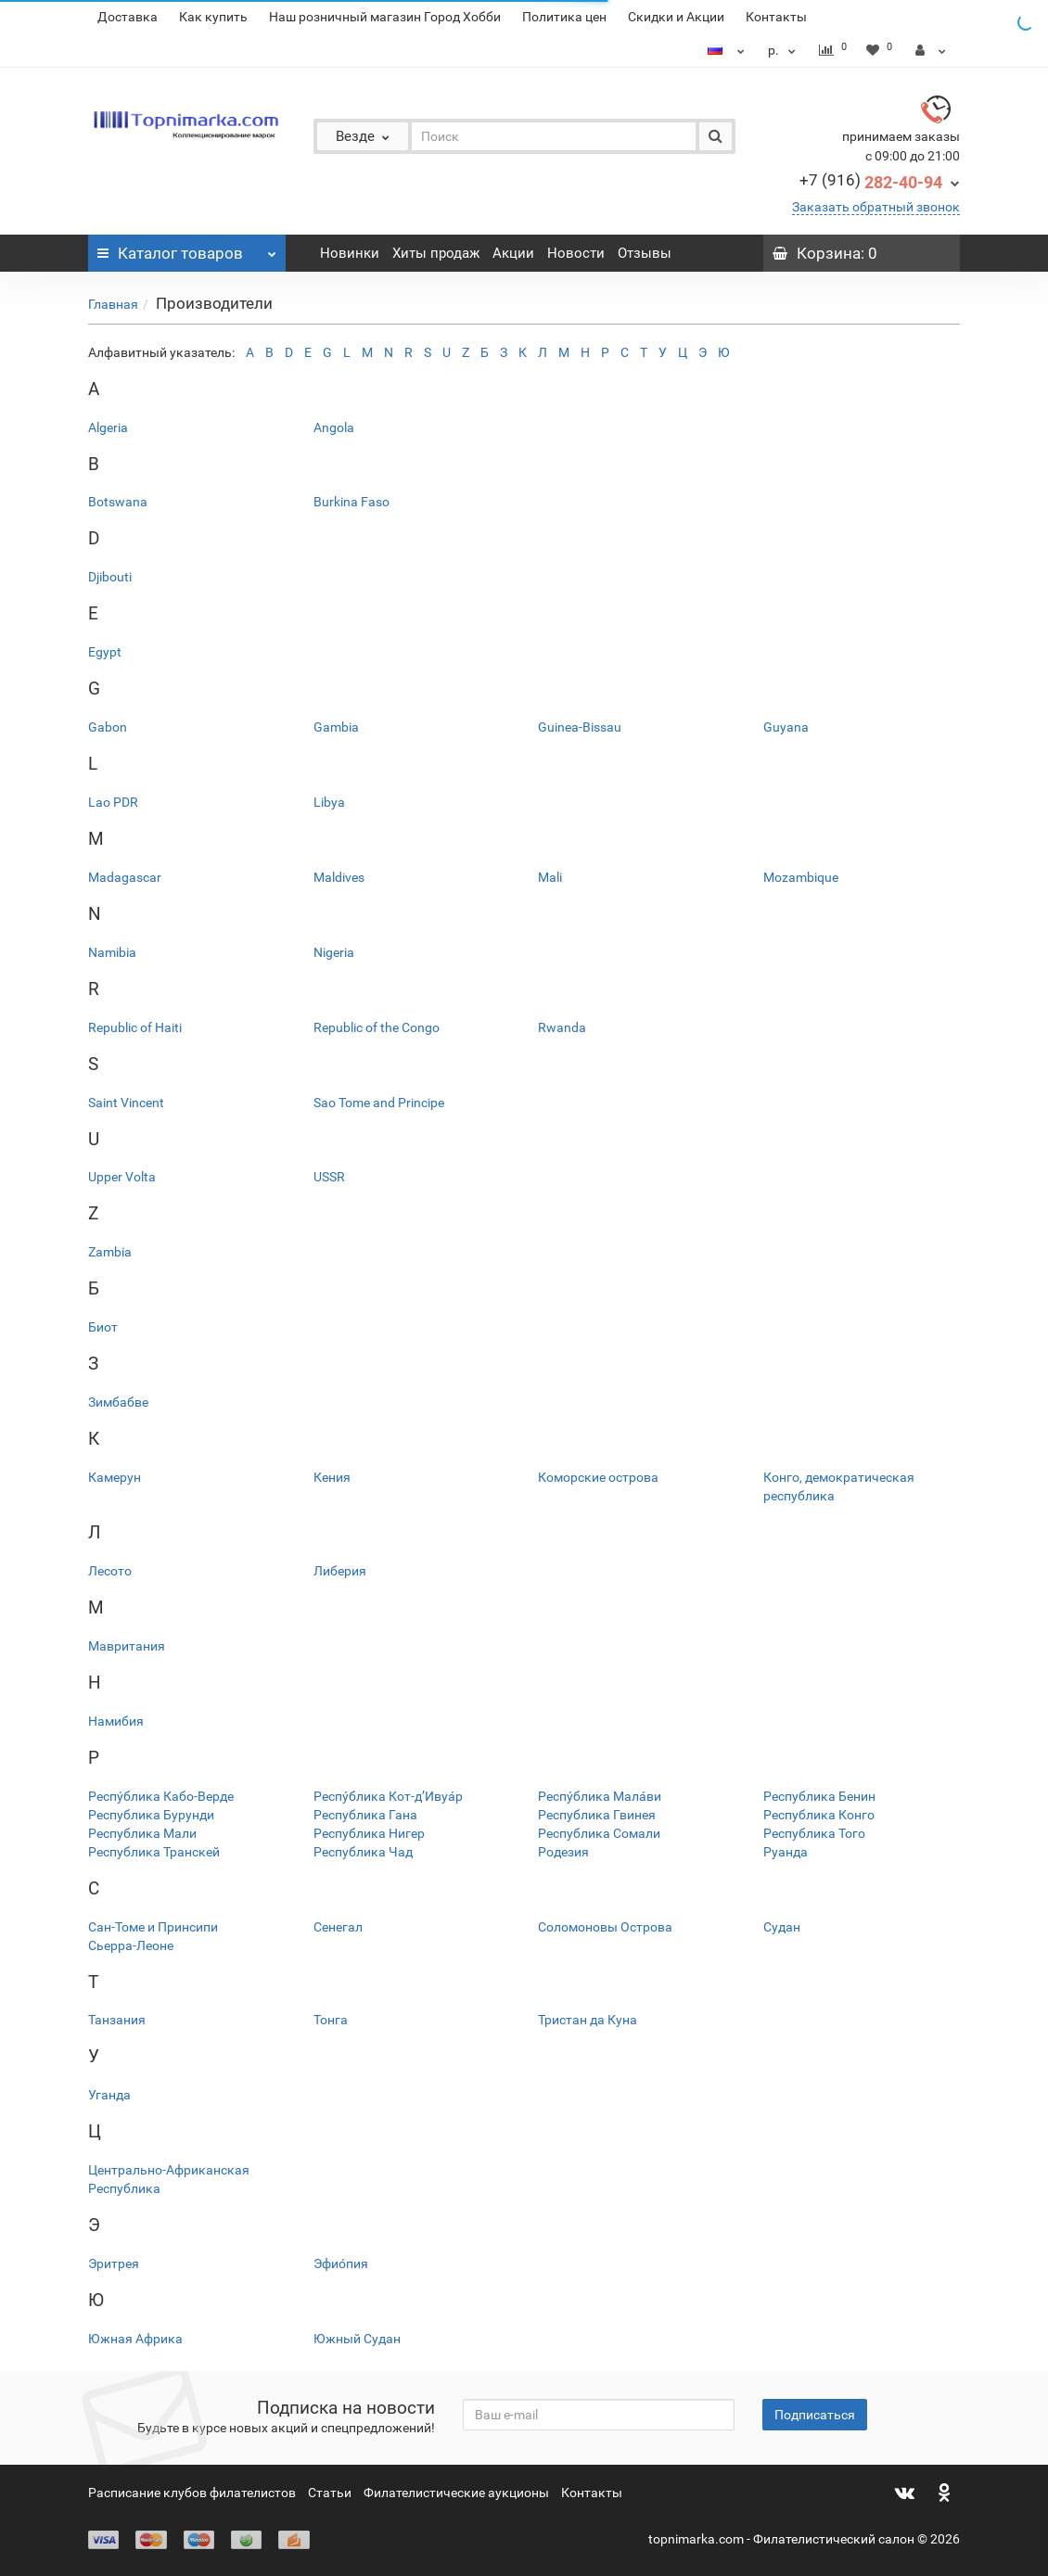 The width and height of the screenshot is (1048, 2576). Describe the element at coordinates (814, 1833) in the screenshot. I see `Республика Того` at that location.